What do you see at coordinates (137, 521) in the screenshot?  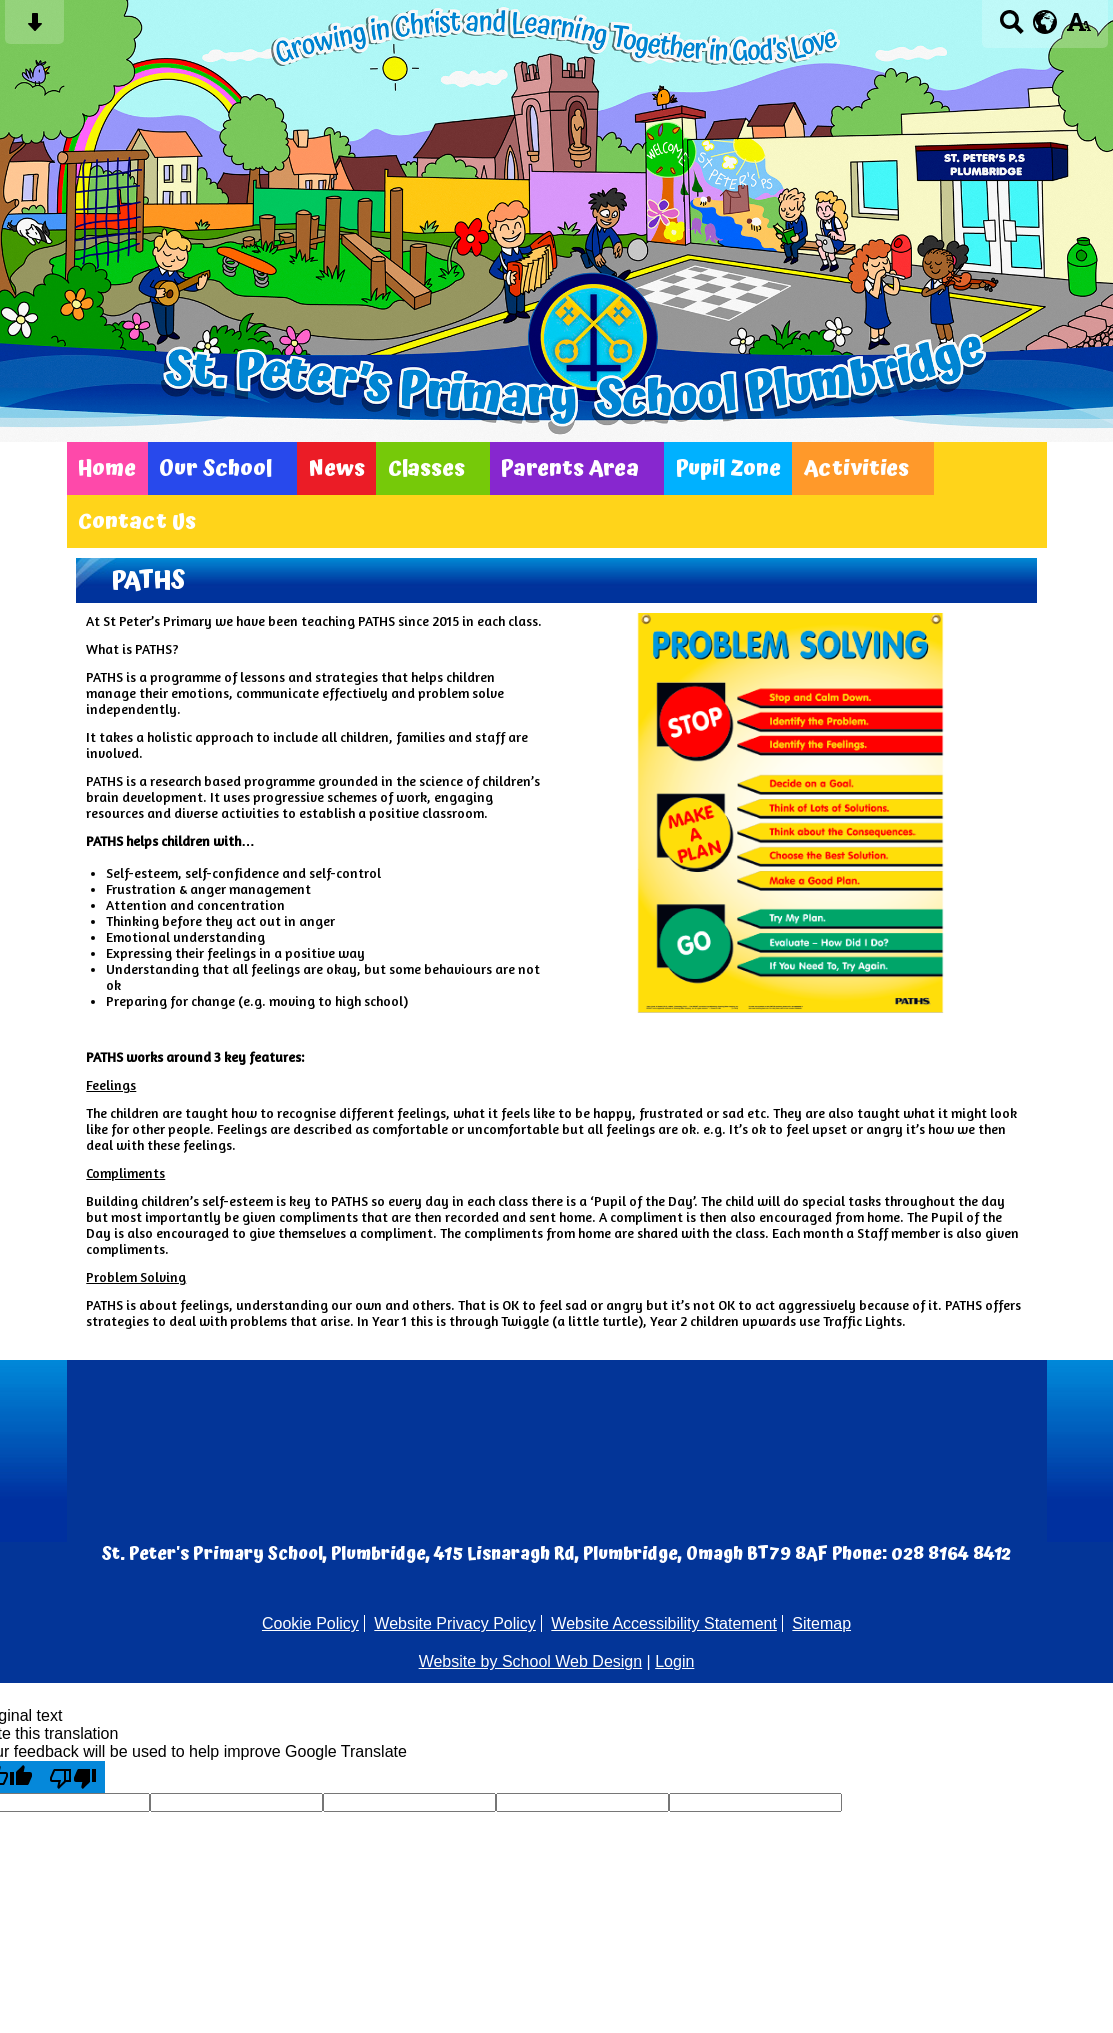 I see `Contact Us` at bounding box center [137, 521].